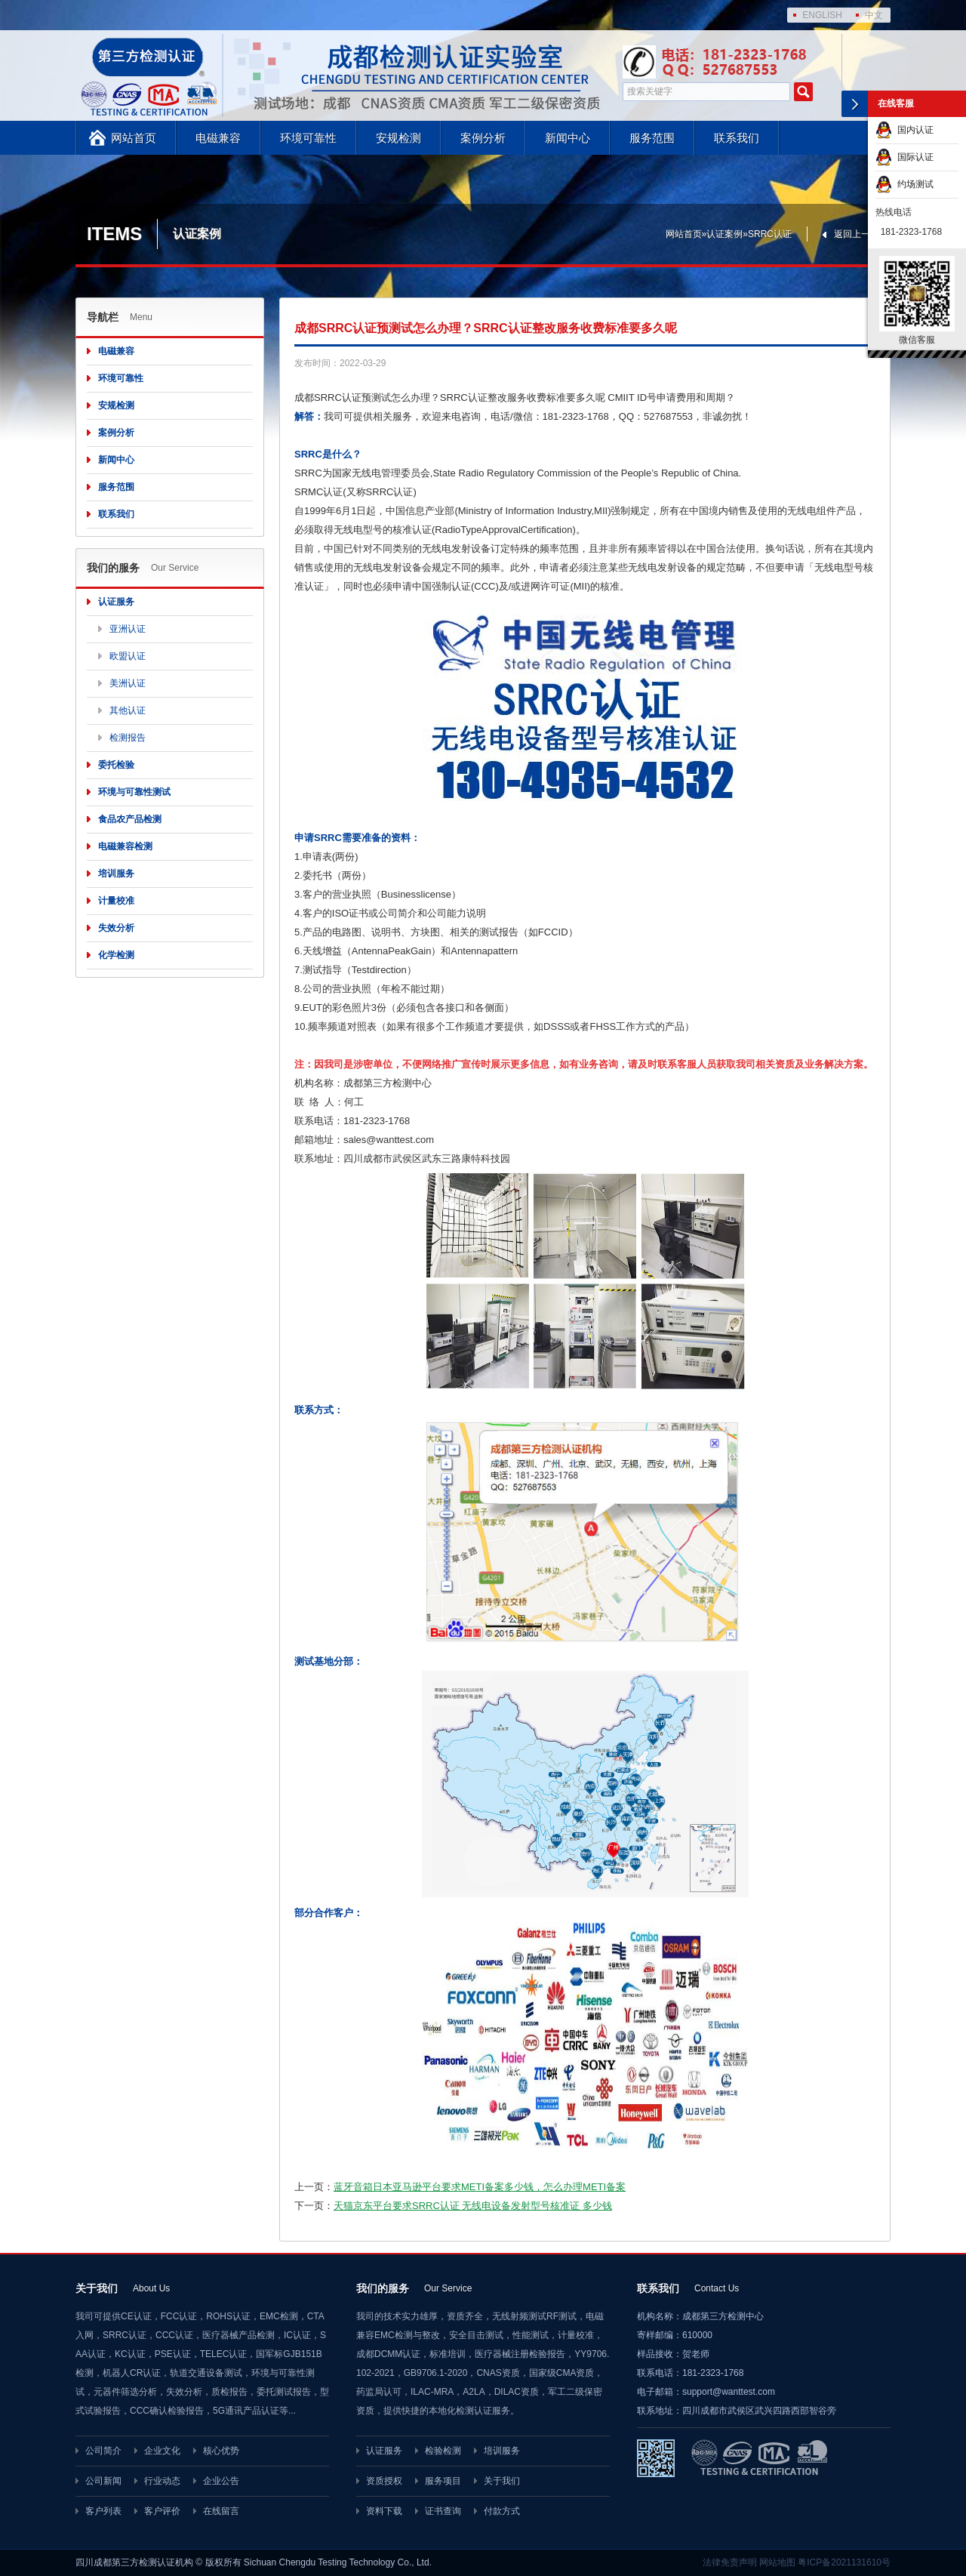  Describe the element at coordinates (770, 234) in the screenshot. I see `SRRC认证` at that location.